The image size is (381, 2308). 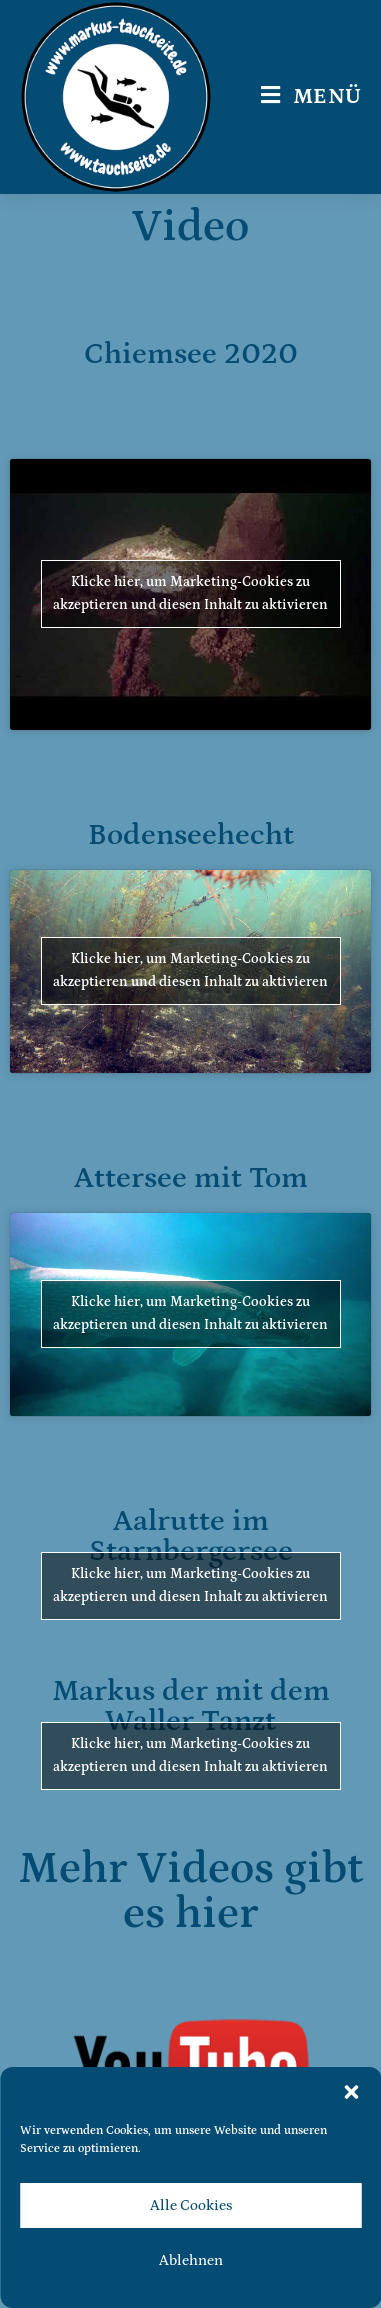 What do you see at coordinates (311, 96) in the screenshot?
I see `[Mobilmenü]` at bounding box center [311, 96].